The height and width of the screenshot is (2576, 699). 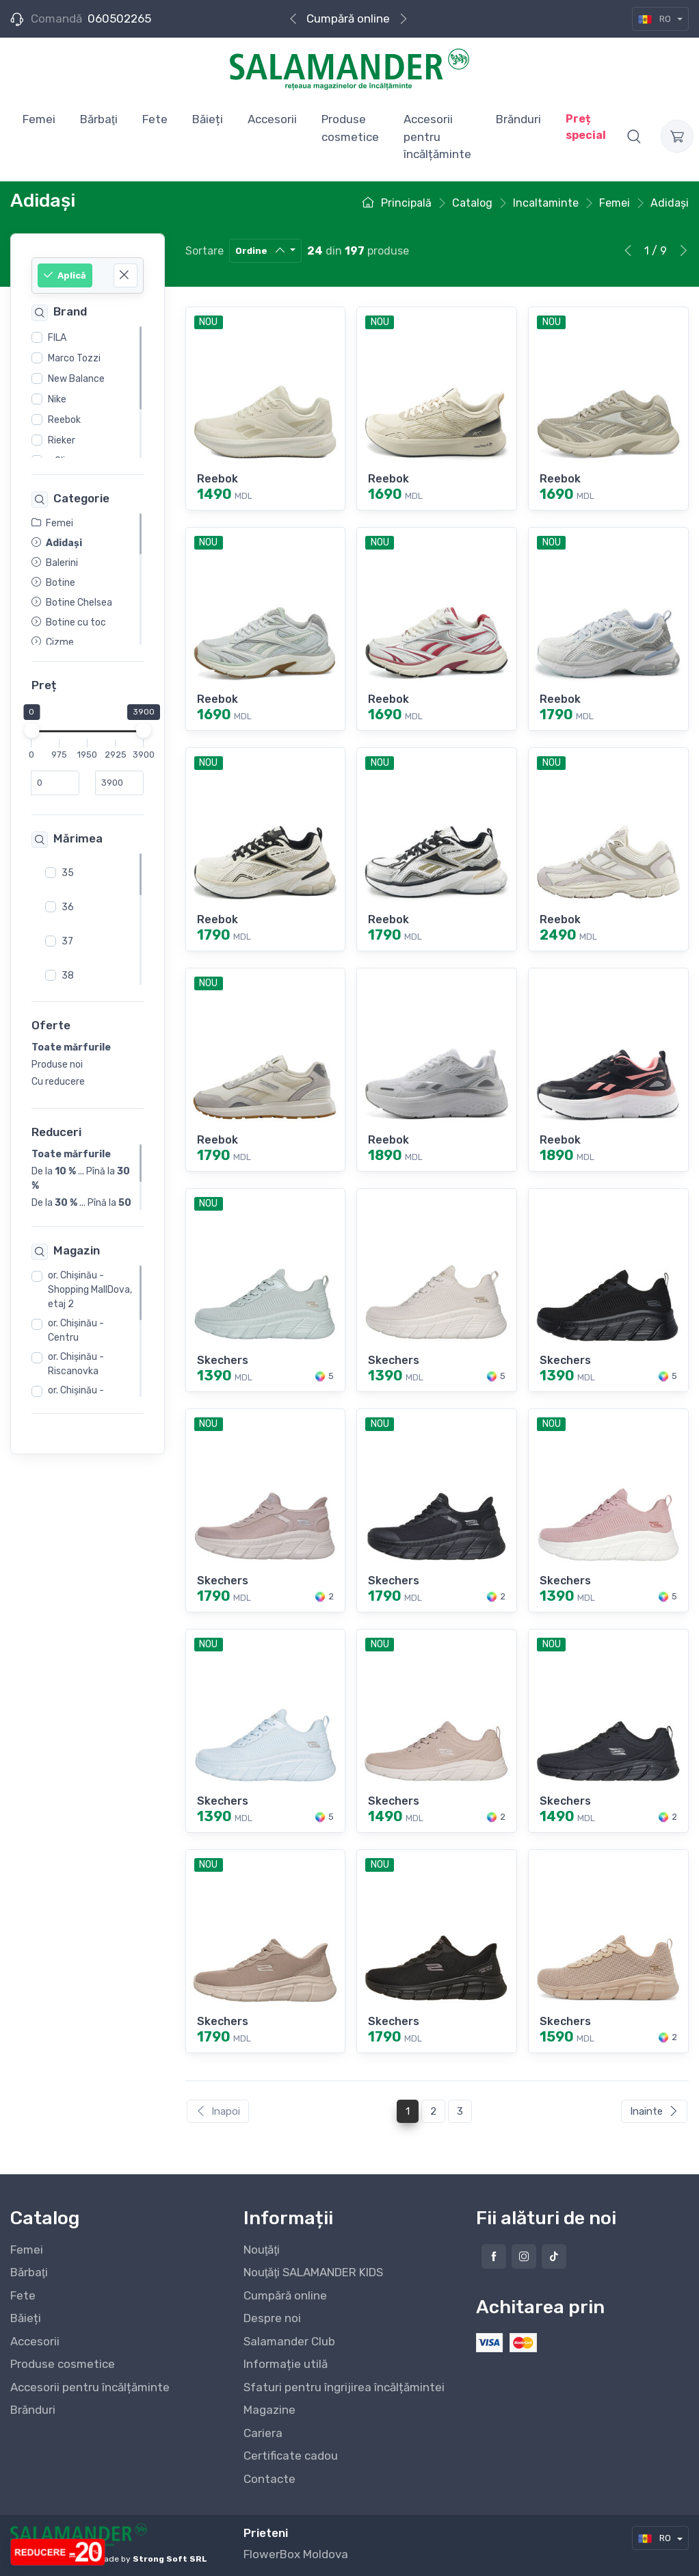 I want to click on 35, so click(x=68, y=873).